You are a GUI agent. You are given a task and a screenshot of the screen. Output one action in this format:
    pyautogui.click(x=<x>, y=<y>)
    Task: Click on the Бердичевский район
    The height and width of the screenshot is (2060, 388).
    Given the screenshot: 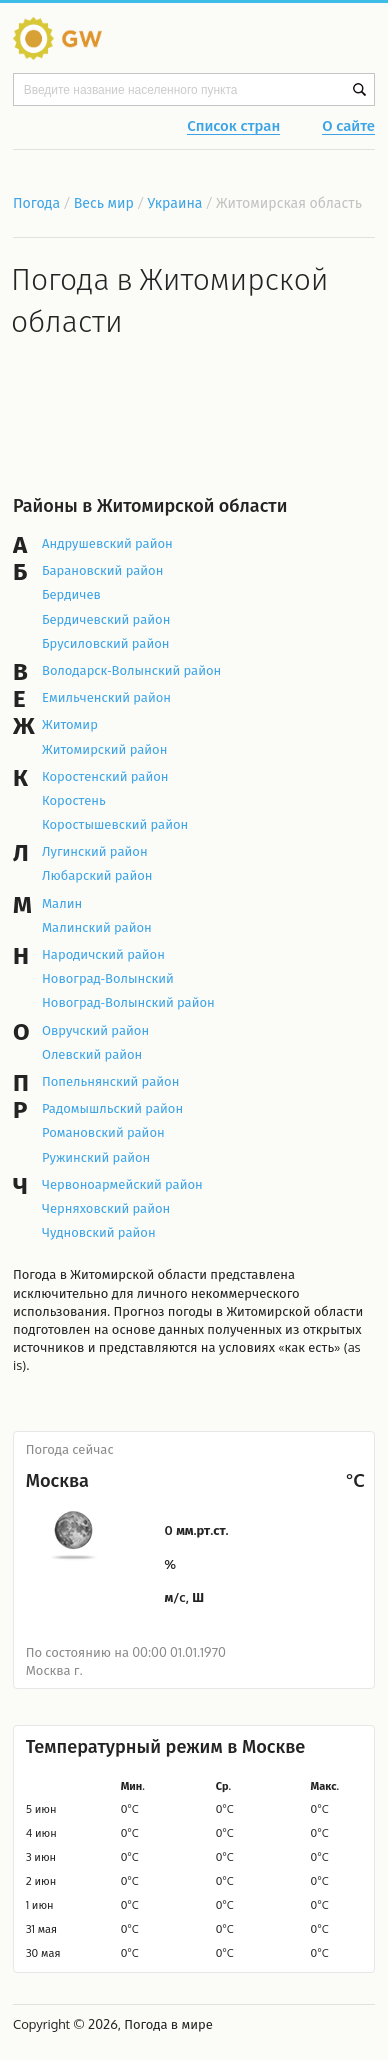 What is the action you would take?
    pyautogui.click(x=106, y=619)
    